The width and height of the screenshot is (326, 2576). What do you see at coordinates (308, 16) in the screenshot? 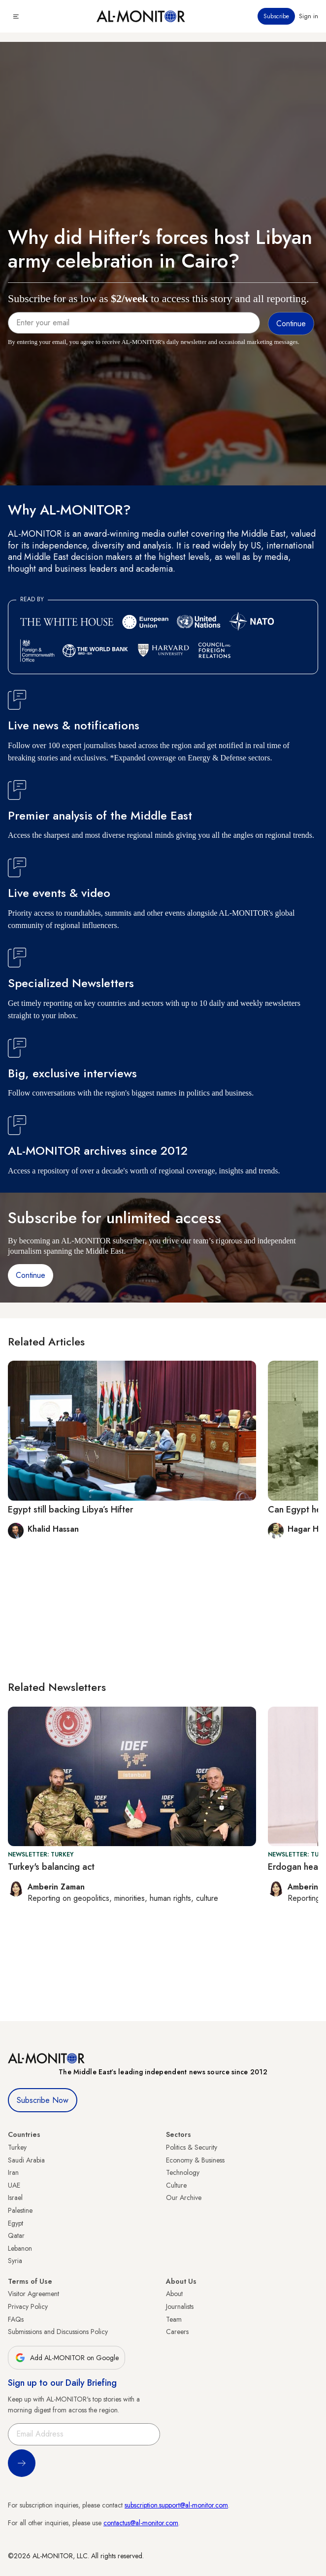
I see `Sign in` at bounding box center [308, 16].